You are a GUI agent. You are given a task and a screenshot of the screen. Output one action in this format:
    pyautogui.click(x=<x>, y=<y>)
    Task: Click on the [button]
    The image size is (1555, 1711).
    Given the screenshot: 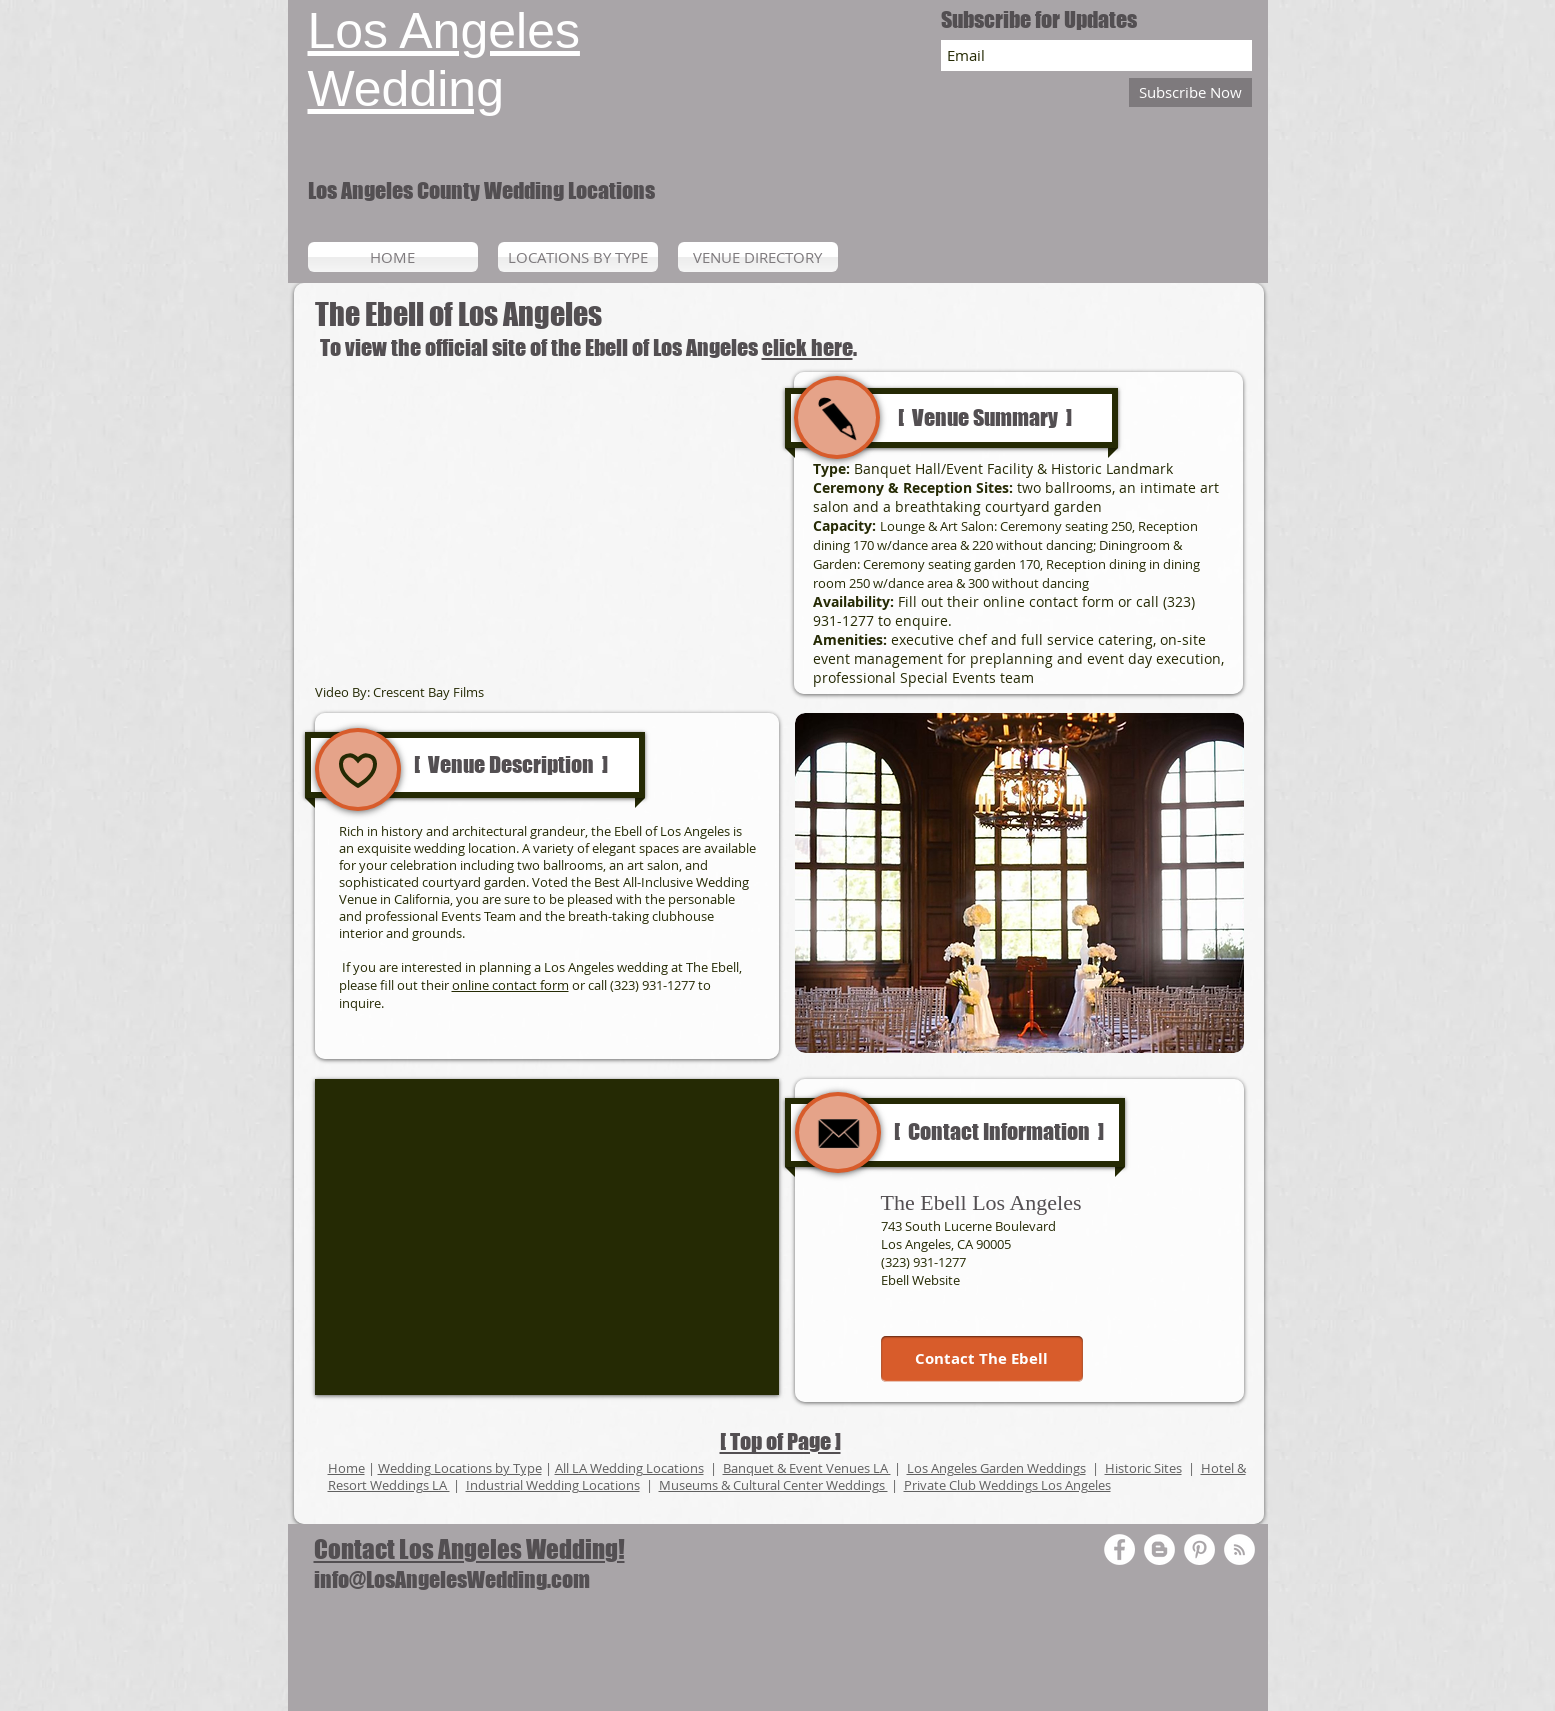 What is the action you would take?
    pyautogui.click(x=1019, y=883)
    